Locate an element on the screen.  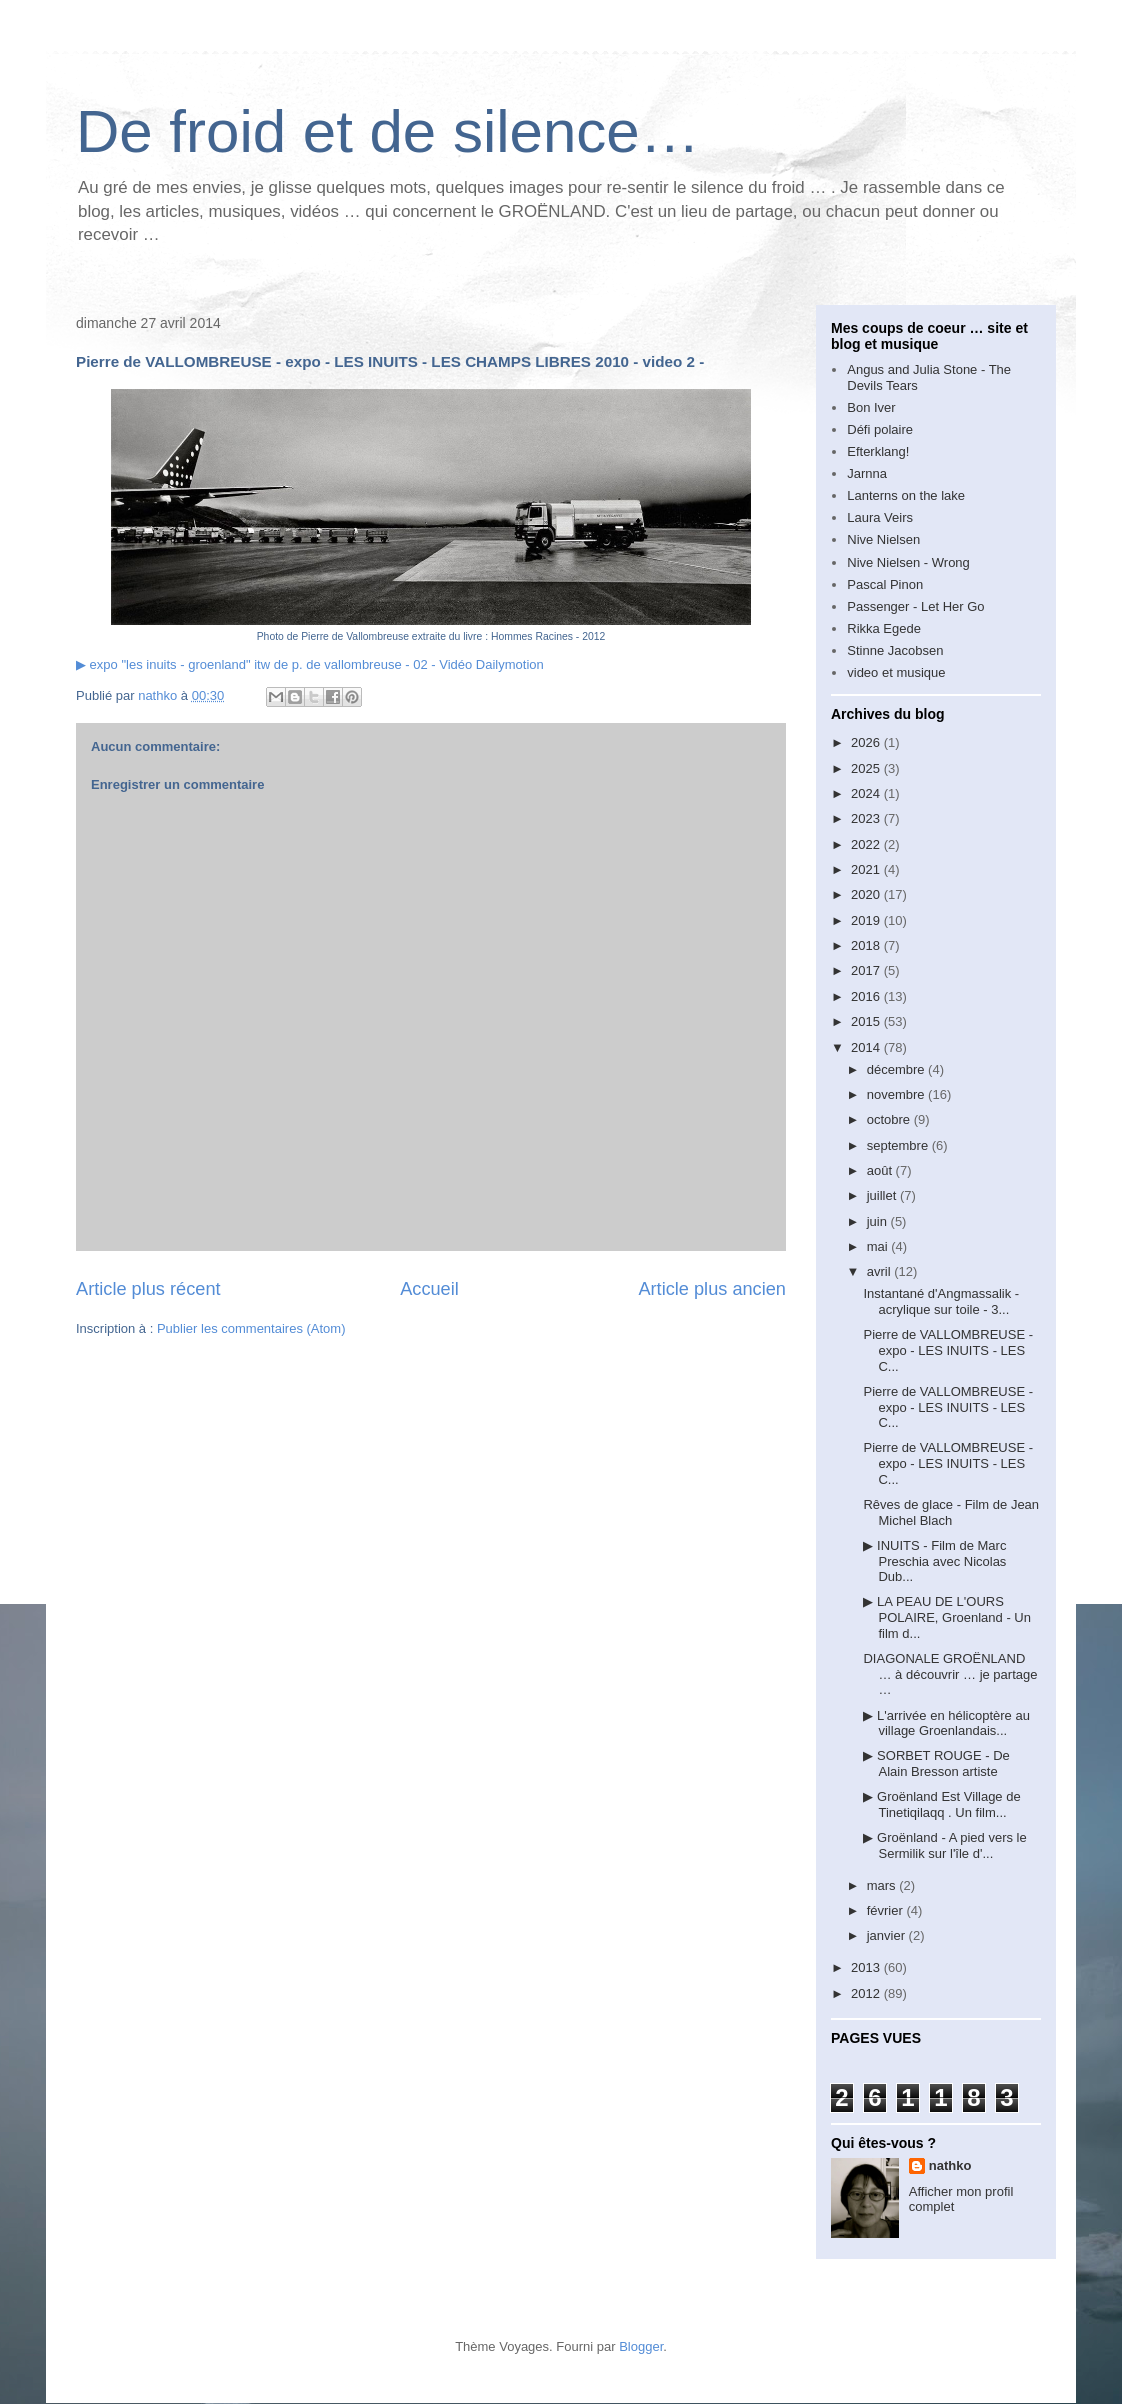
2013 is located at coordinates (867, 1967).